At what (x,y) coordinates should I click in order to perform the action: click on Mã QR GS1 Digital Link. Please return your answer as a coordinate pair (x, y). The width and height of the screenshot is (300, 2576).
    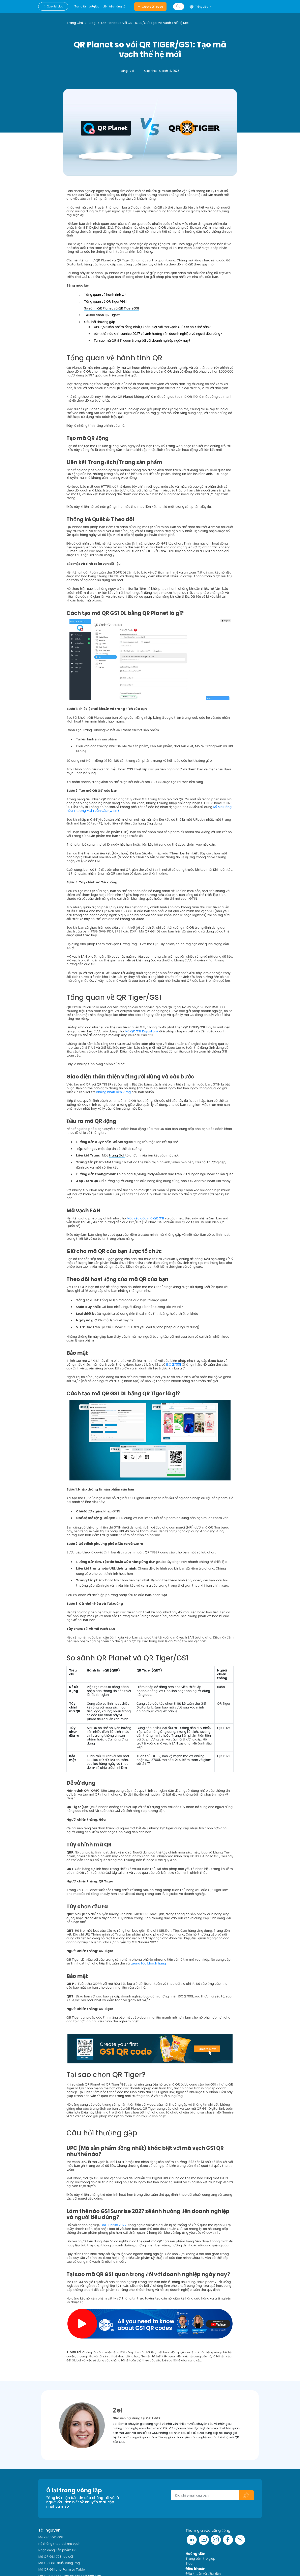
    Looking at the image, I should click on (141, 1031).